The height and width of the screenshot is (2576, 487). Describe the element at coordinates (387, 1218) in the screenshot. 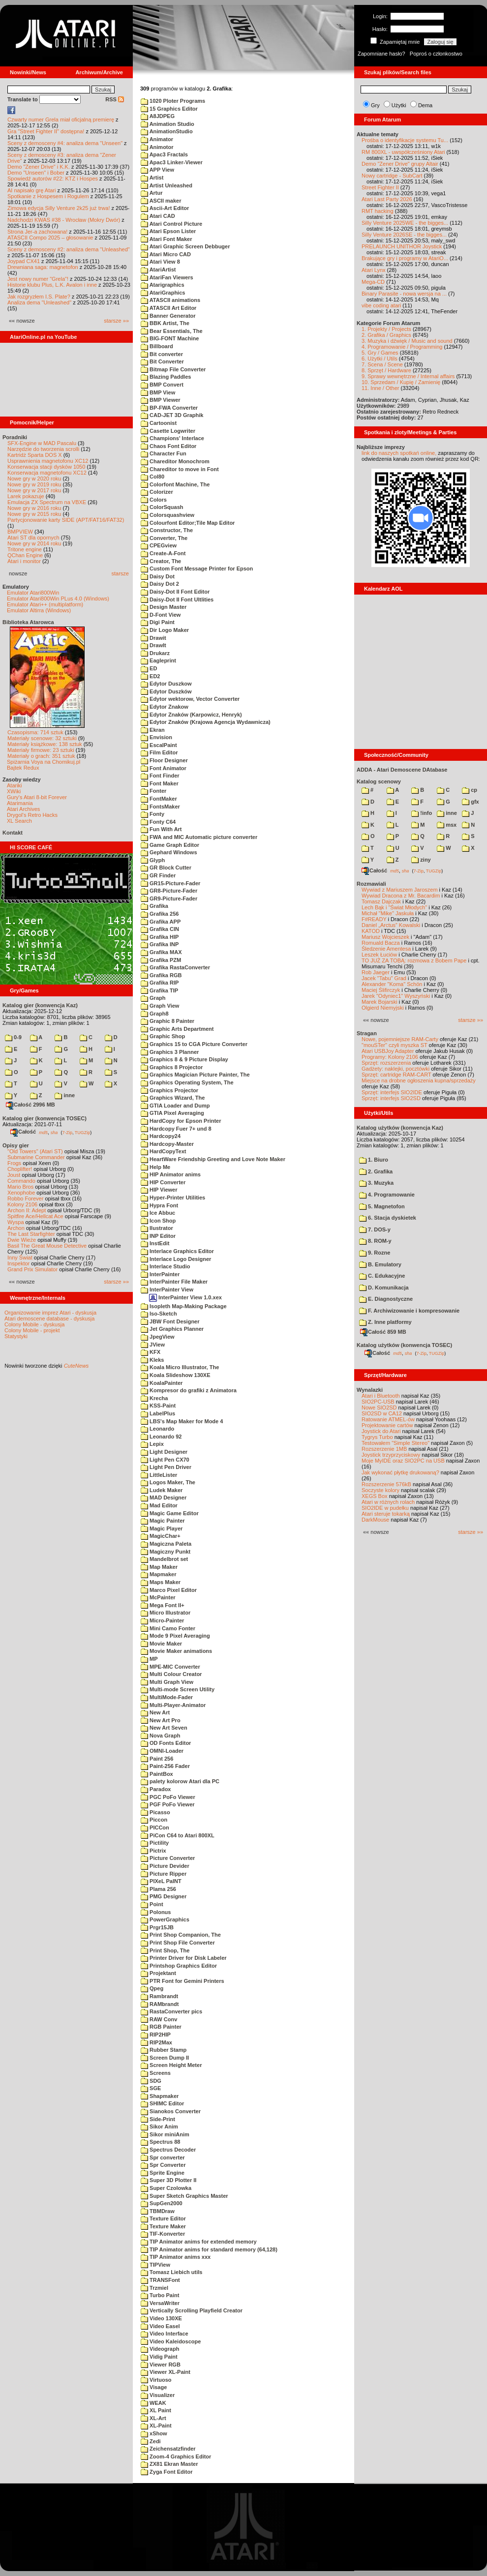

I see `6. Stacja dyskietek` at that location.